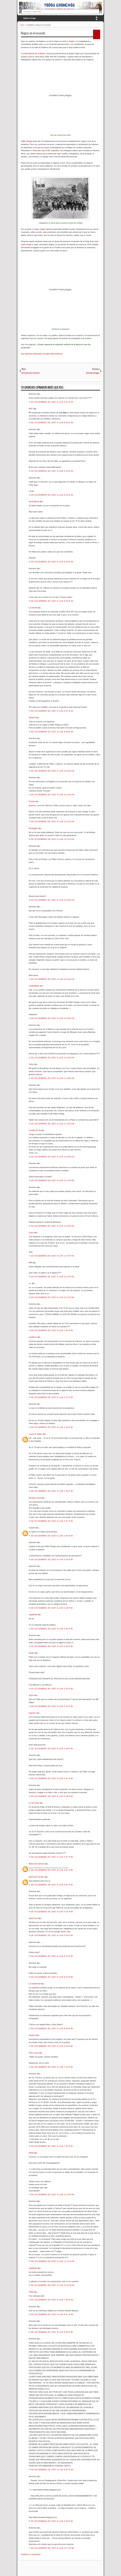 The width and height of the screenshot is (121, 2576). Describe the element at coordinates (51, 601) in the screenshot. I see `4 de diciembre de 2007 a las 9:35 a.m.` at that location.